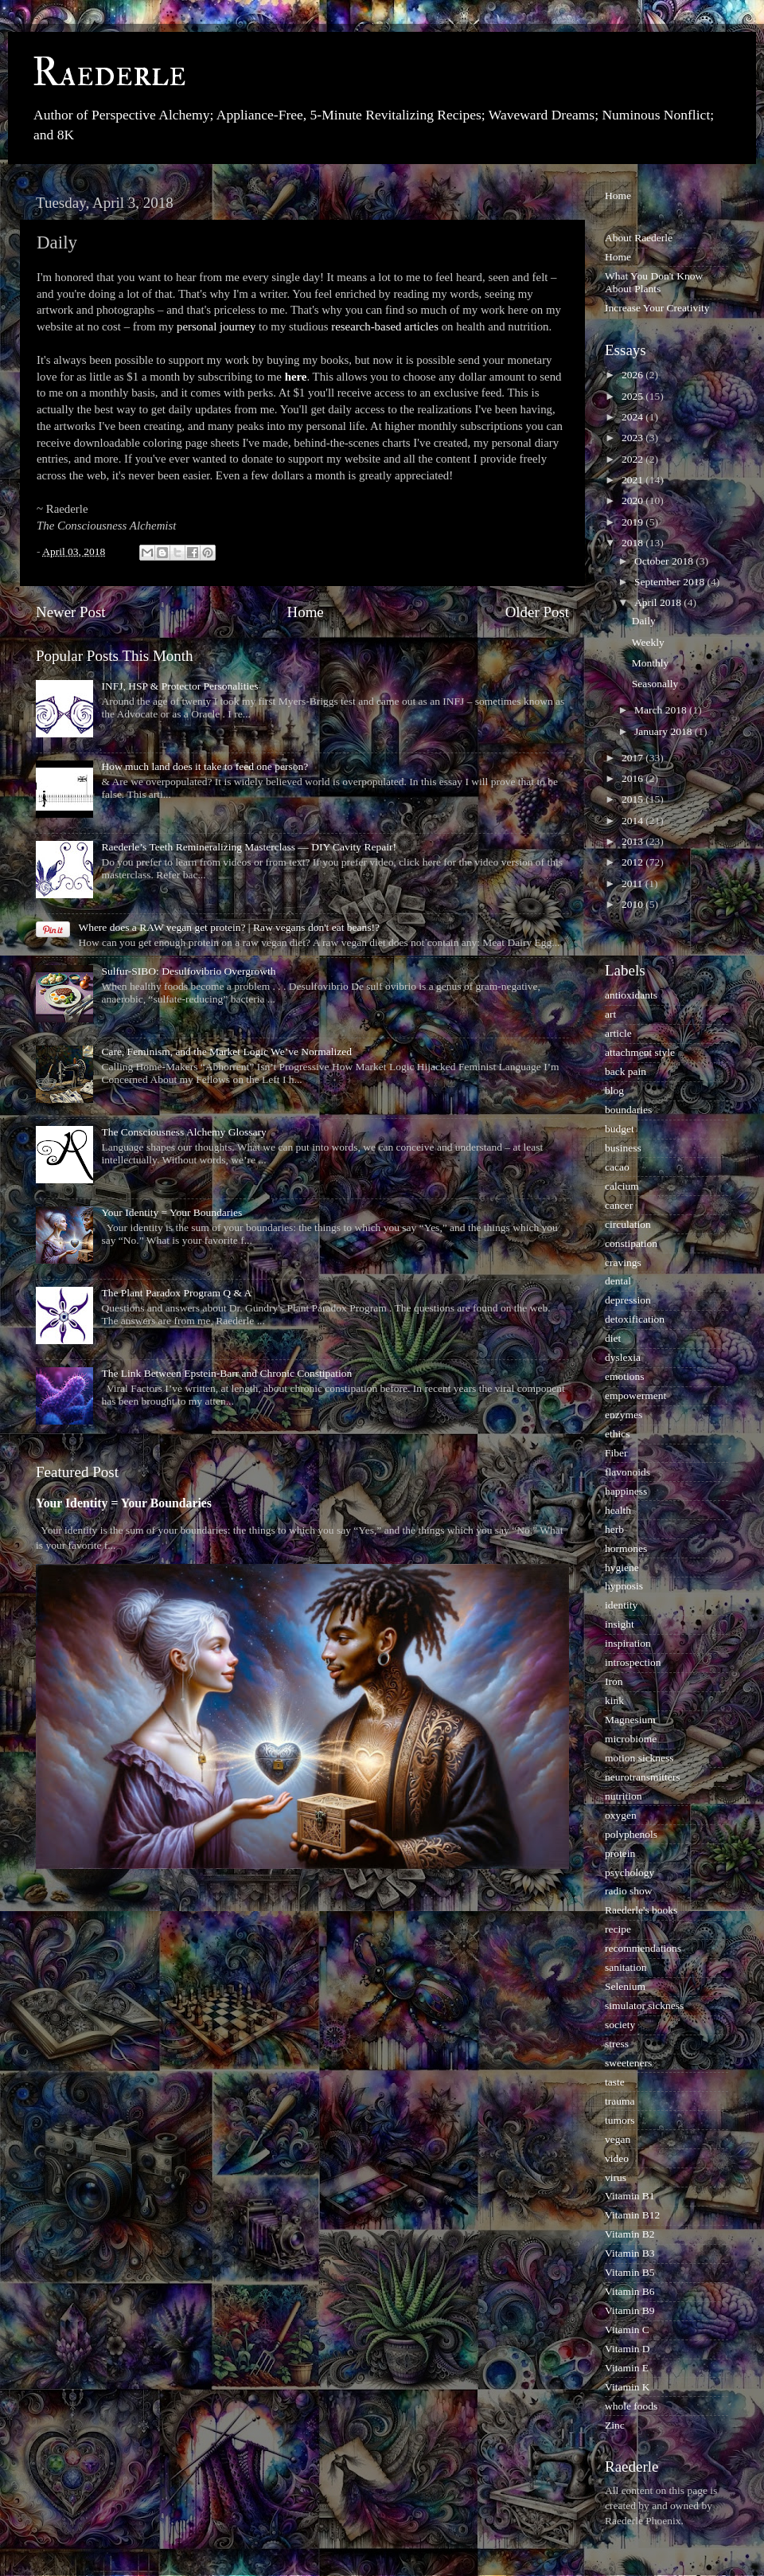 The width and height of the screenshot is (764, 2576). Describe the element at coordinates (657, 308) in the screenshot. I see `Increase Your Creativity` at that location.